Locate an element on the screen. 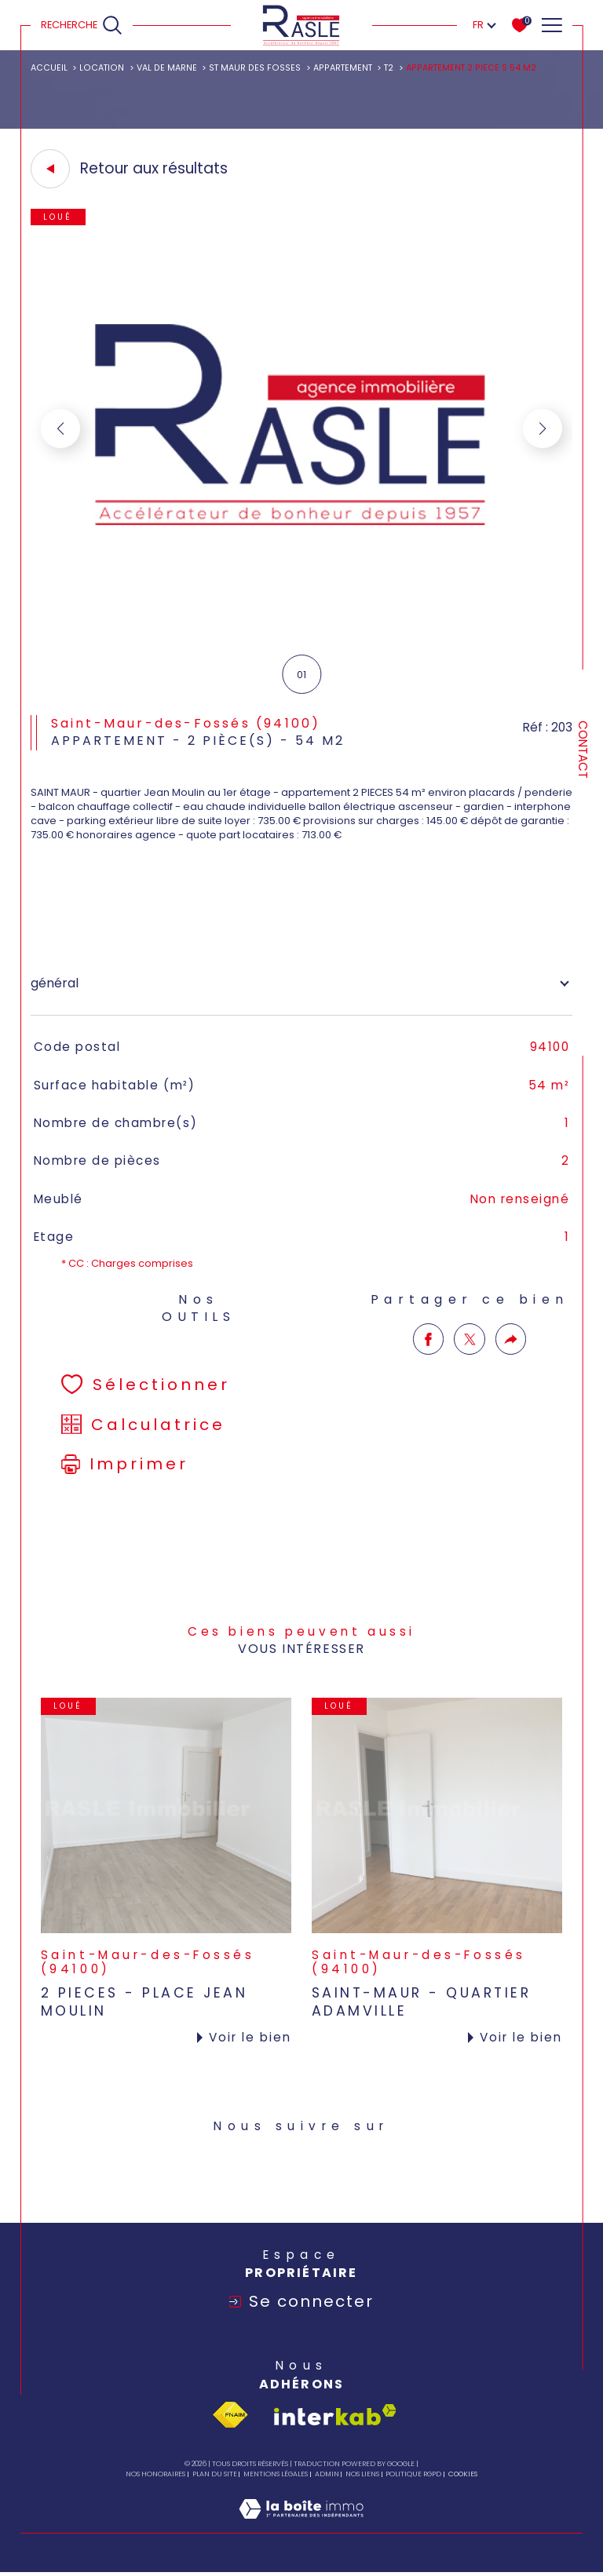 This screenshot has height=2576, width=603. [Visiter le site fnaim - Ouverture dans une nouvelle fenêtre] is located at coordinates (230, 2415).